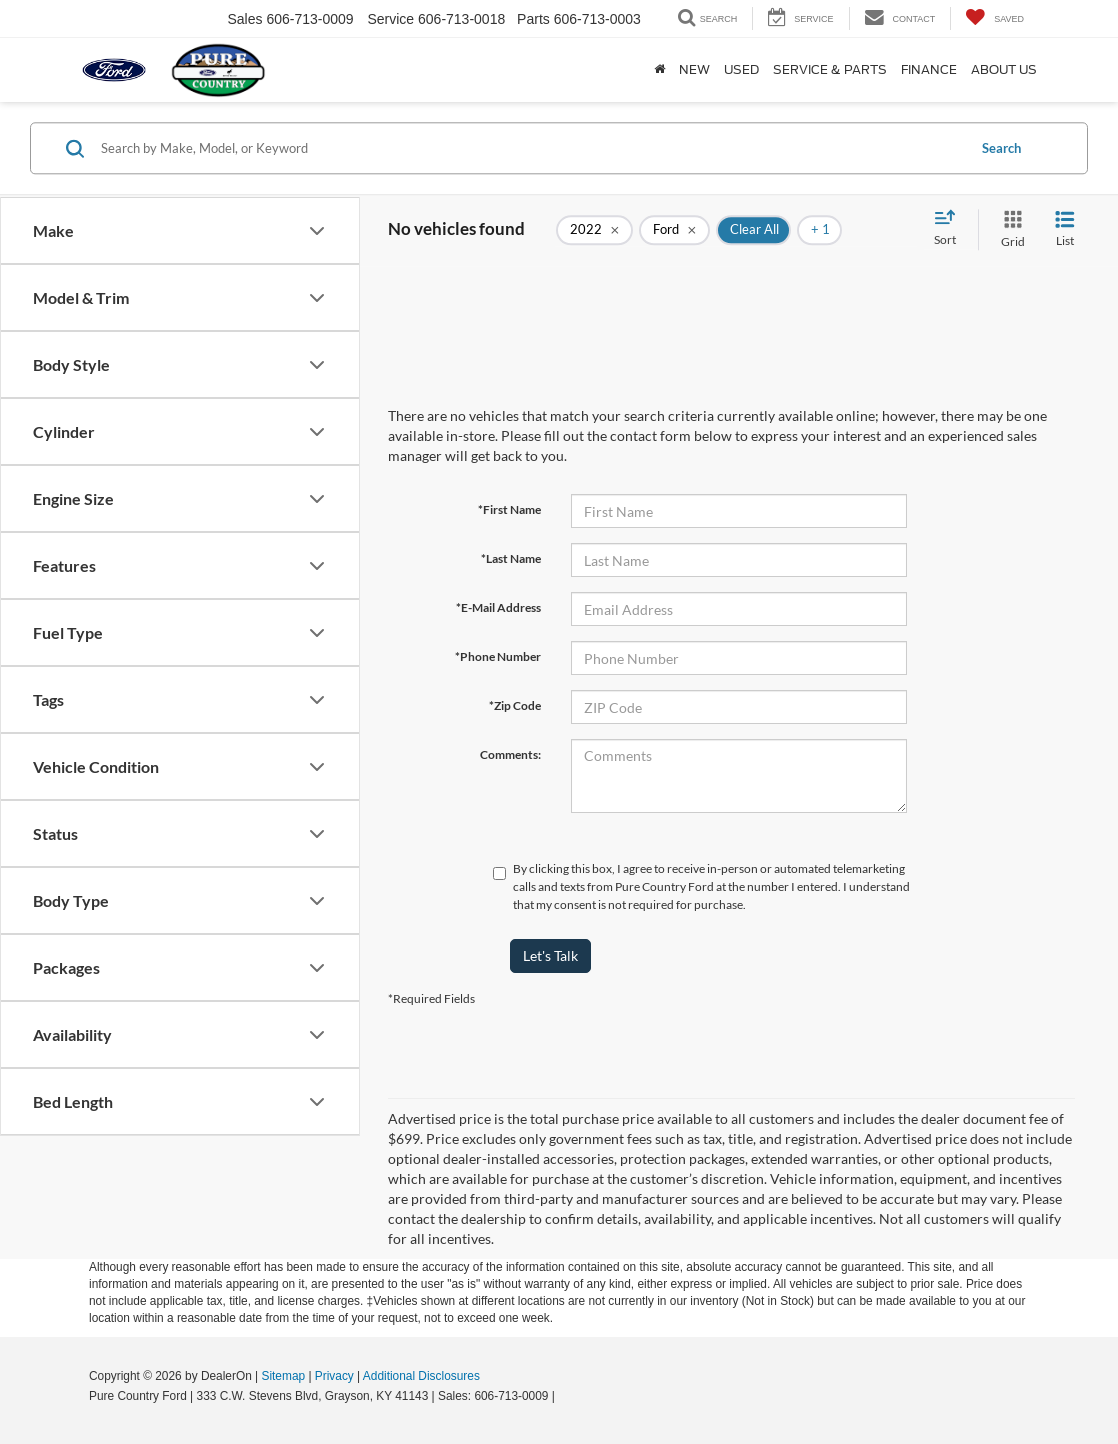 The height and width of the screenshot is (1444, 1118). Describe the element at coordinates (550, 955) in the screenshot. I see `Let's Talk` at that location.